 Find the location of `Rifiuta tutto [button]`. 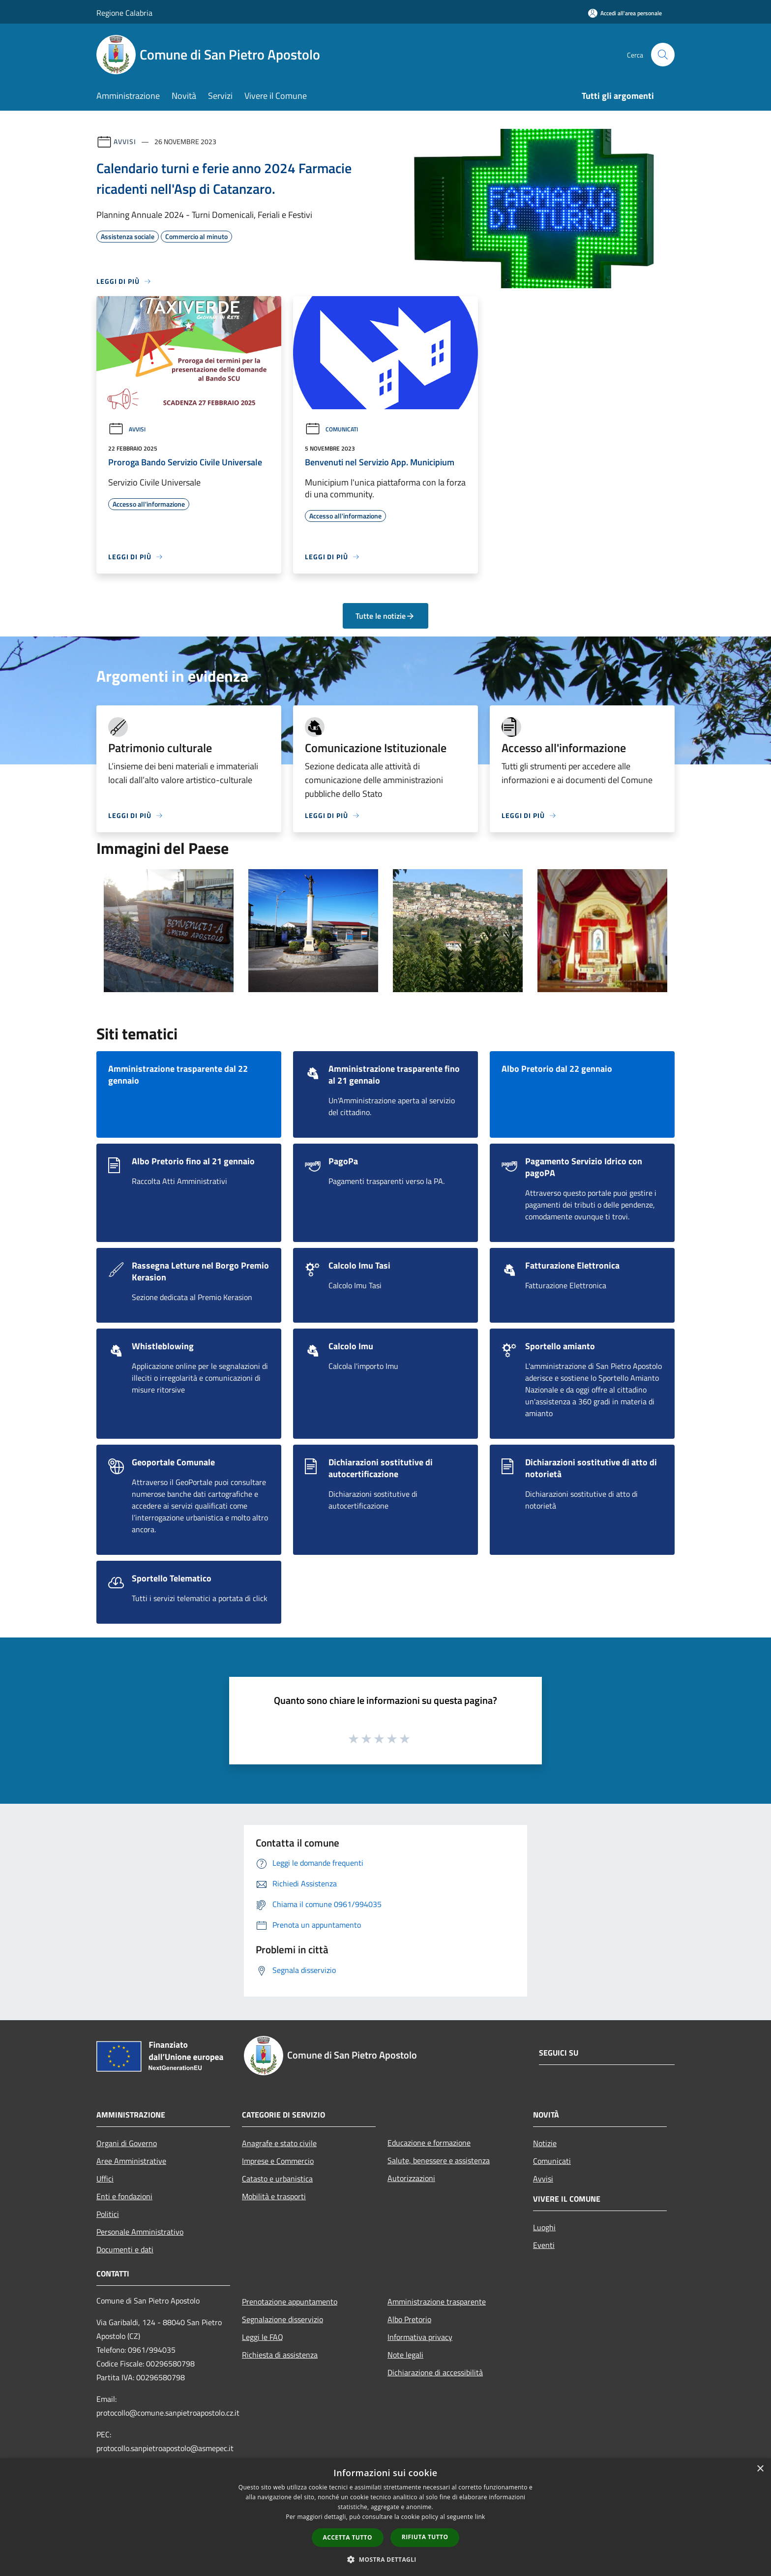

Rifiuta tutto [button] is located at coordinates (425, 2537).